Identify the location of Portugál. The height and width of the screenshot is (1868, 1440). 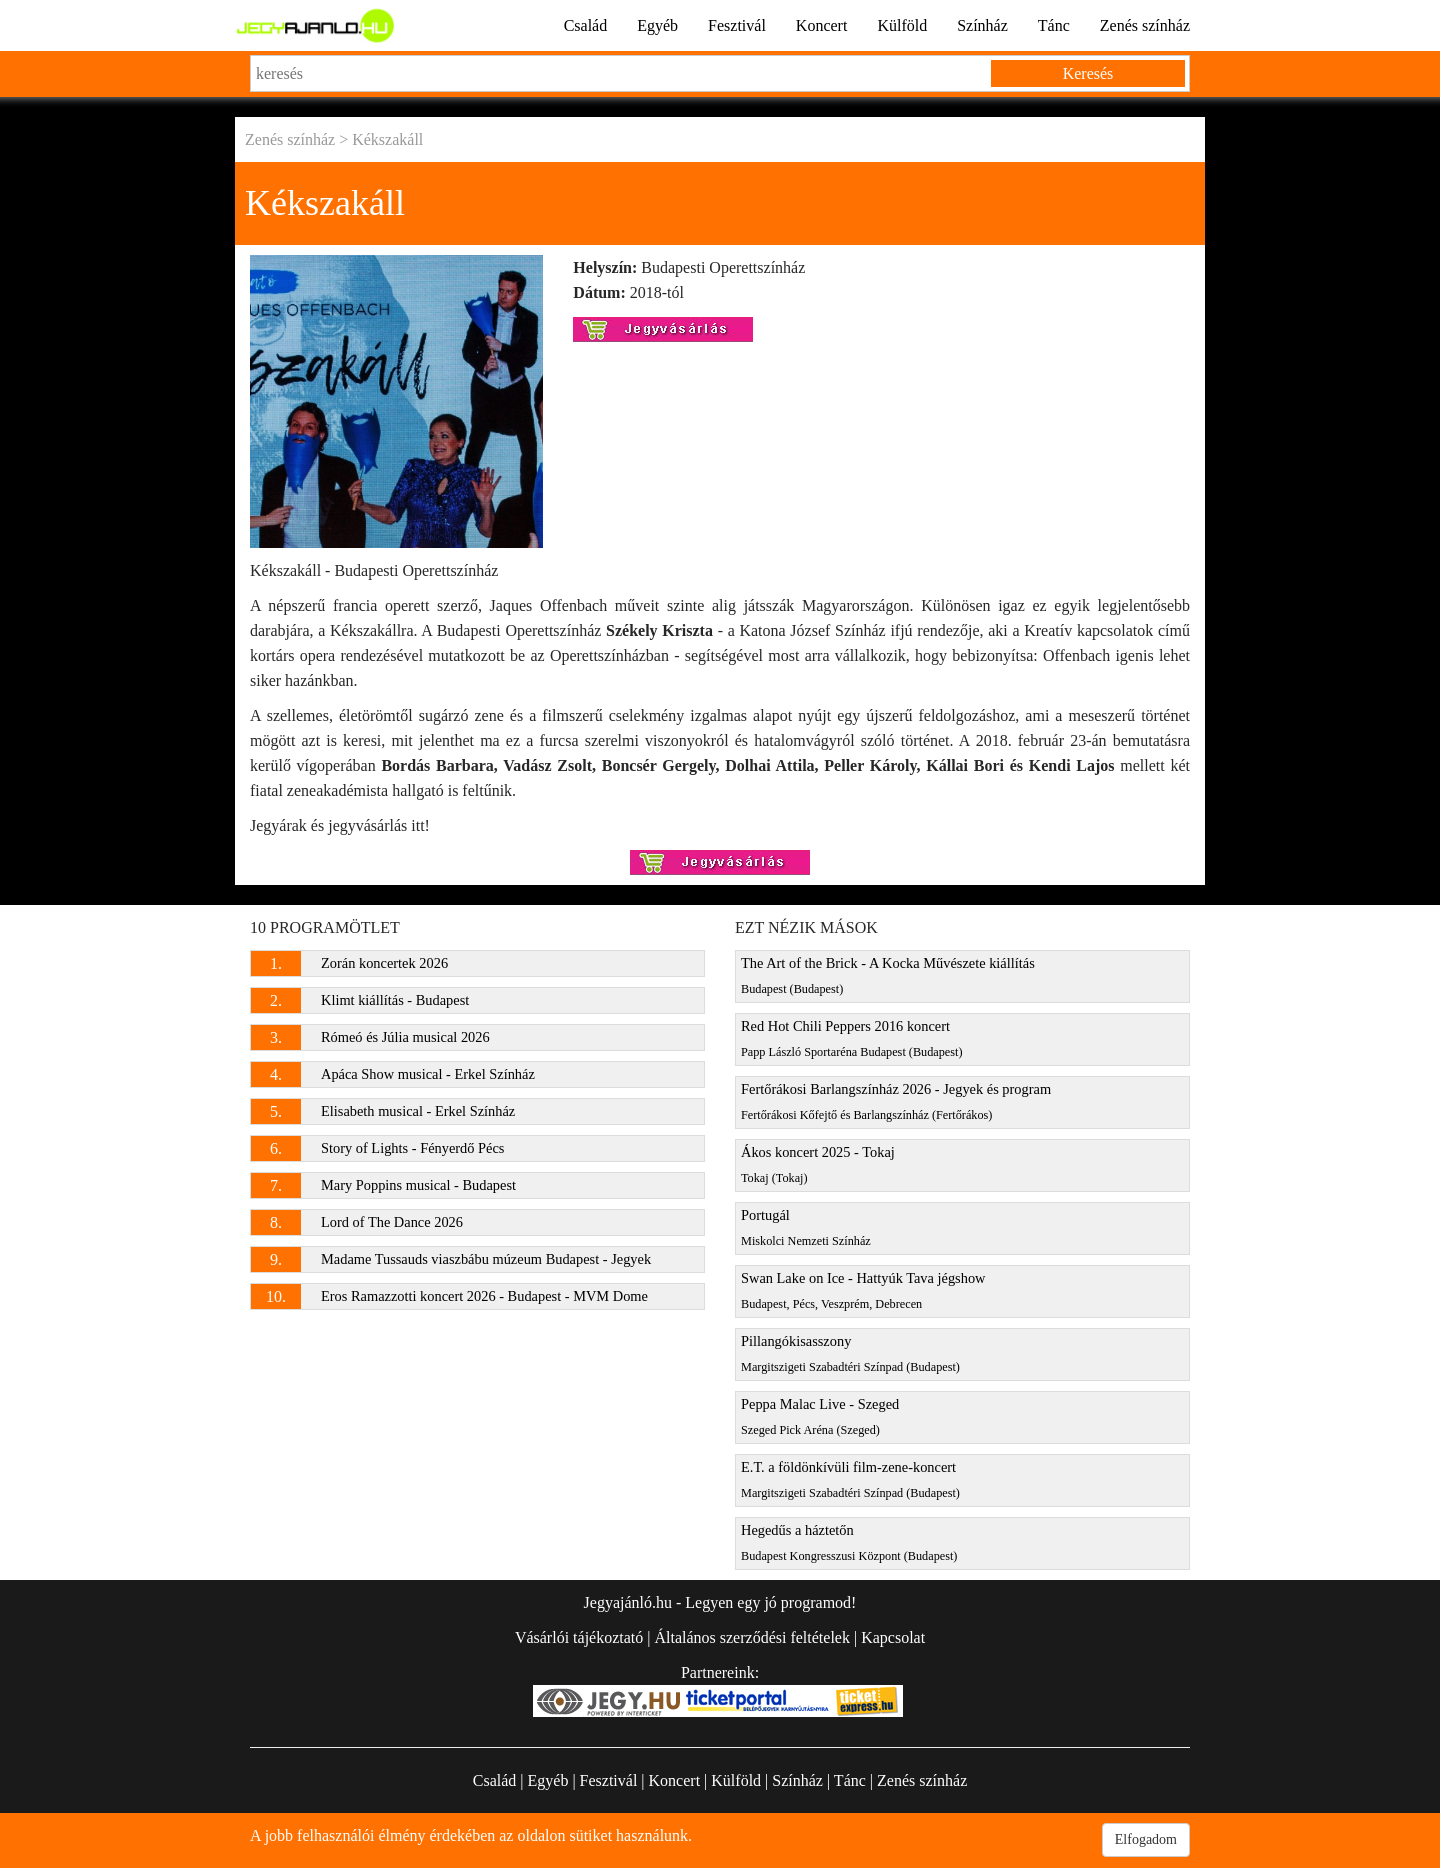
(806, 1227).